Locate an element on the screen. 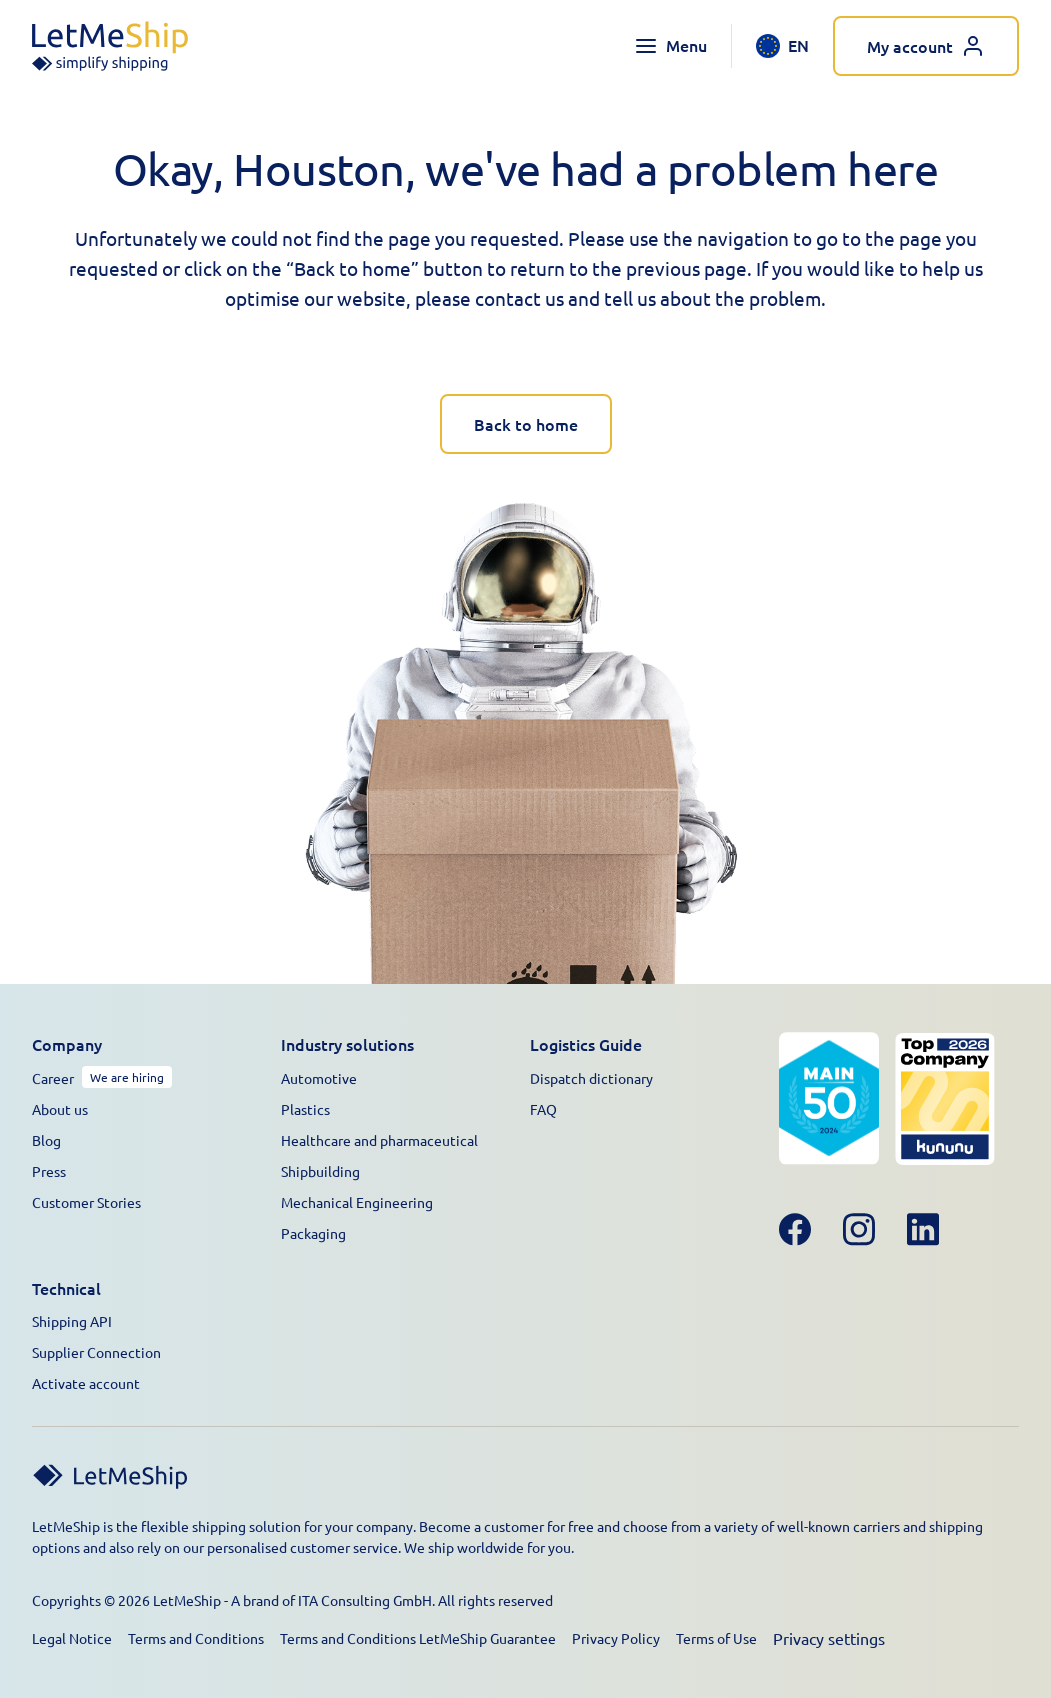 The height and width of the screenshot is (1698, 1051). Legal Notice is located at coordinates (72, 1638).